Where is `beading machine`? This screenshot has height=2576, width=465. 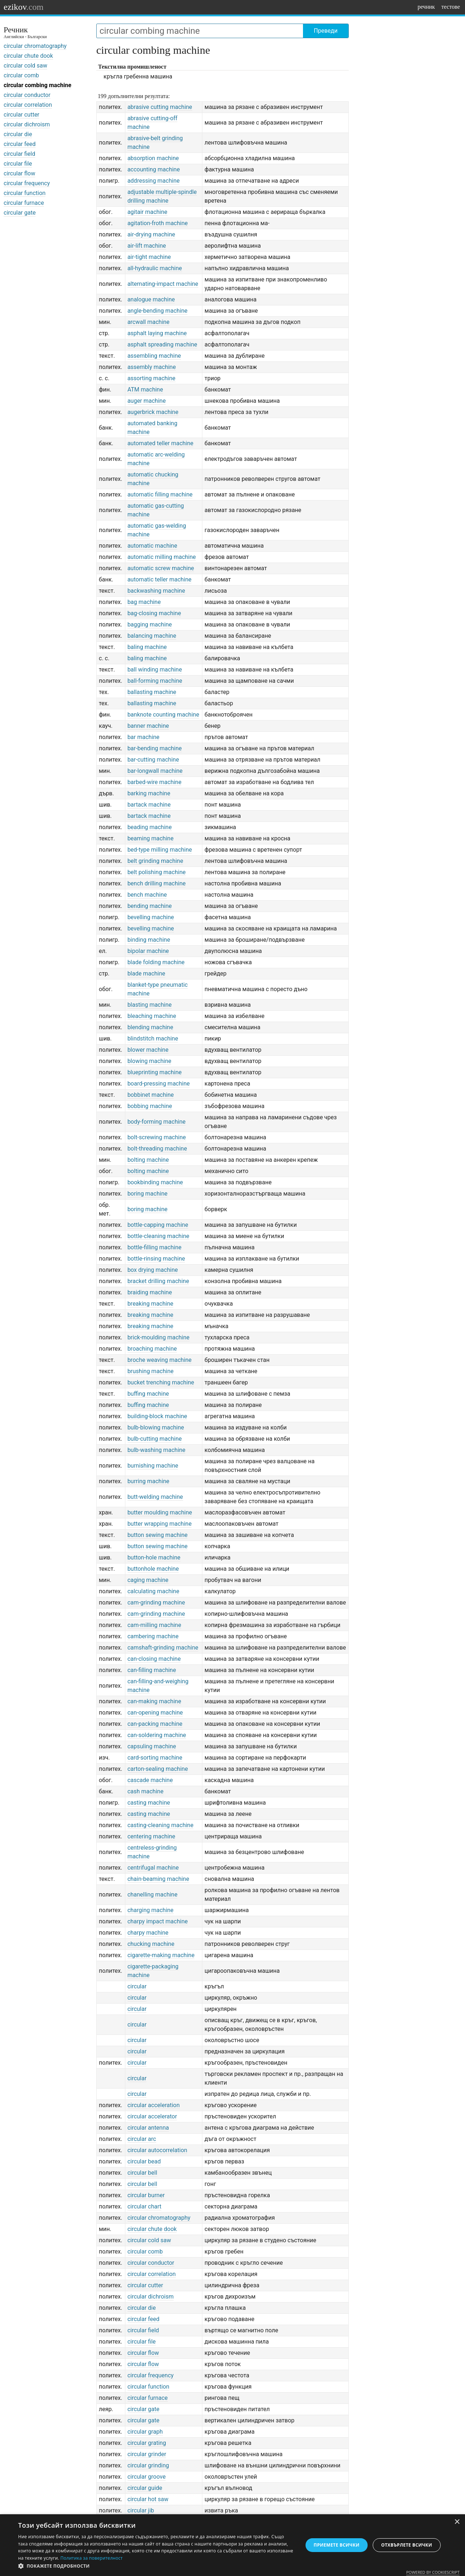
beading machine is located at coordinates (150, 827).